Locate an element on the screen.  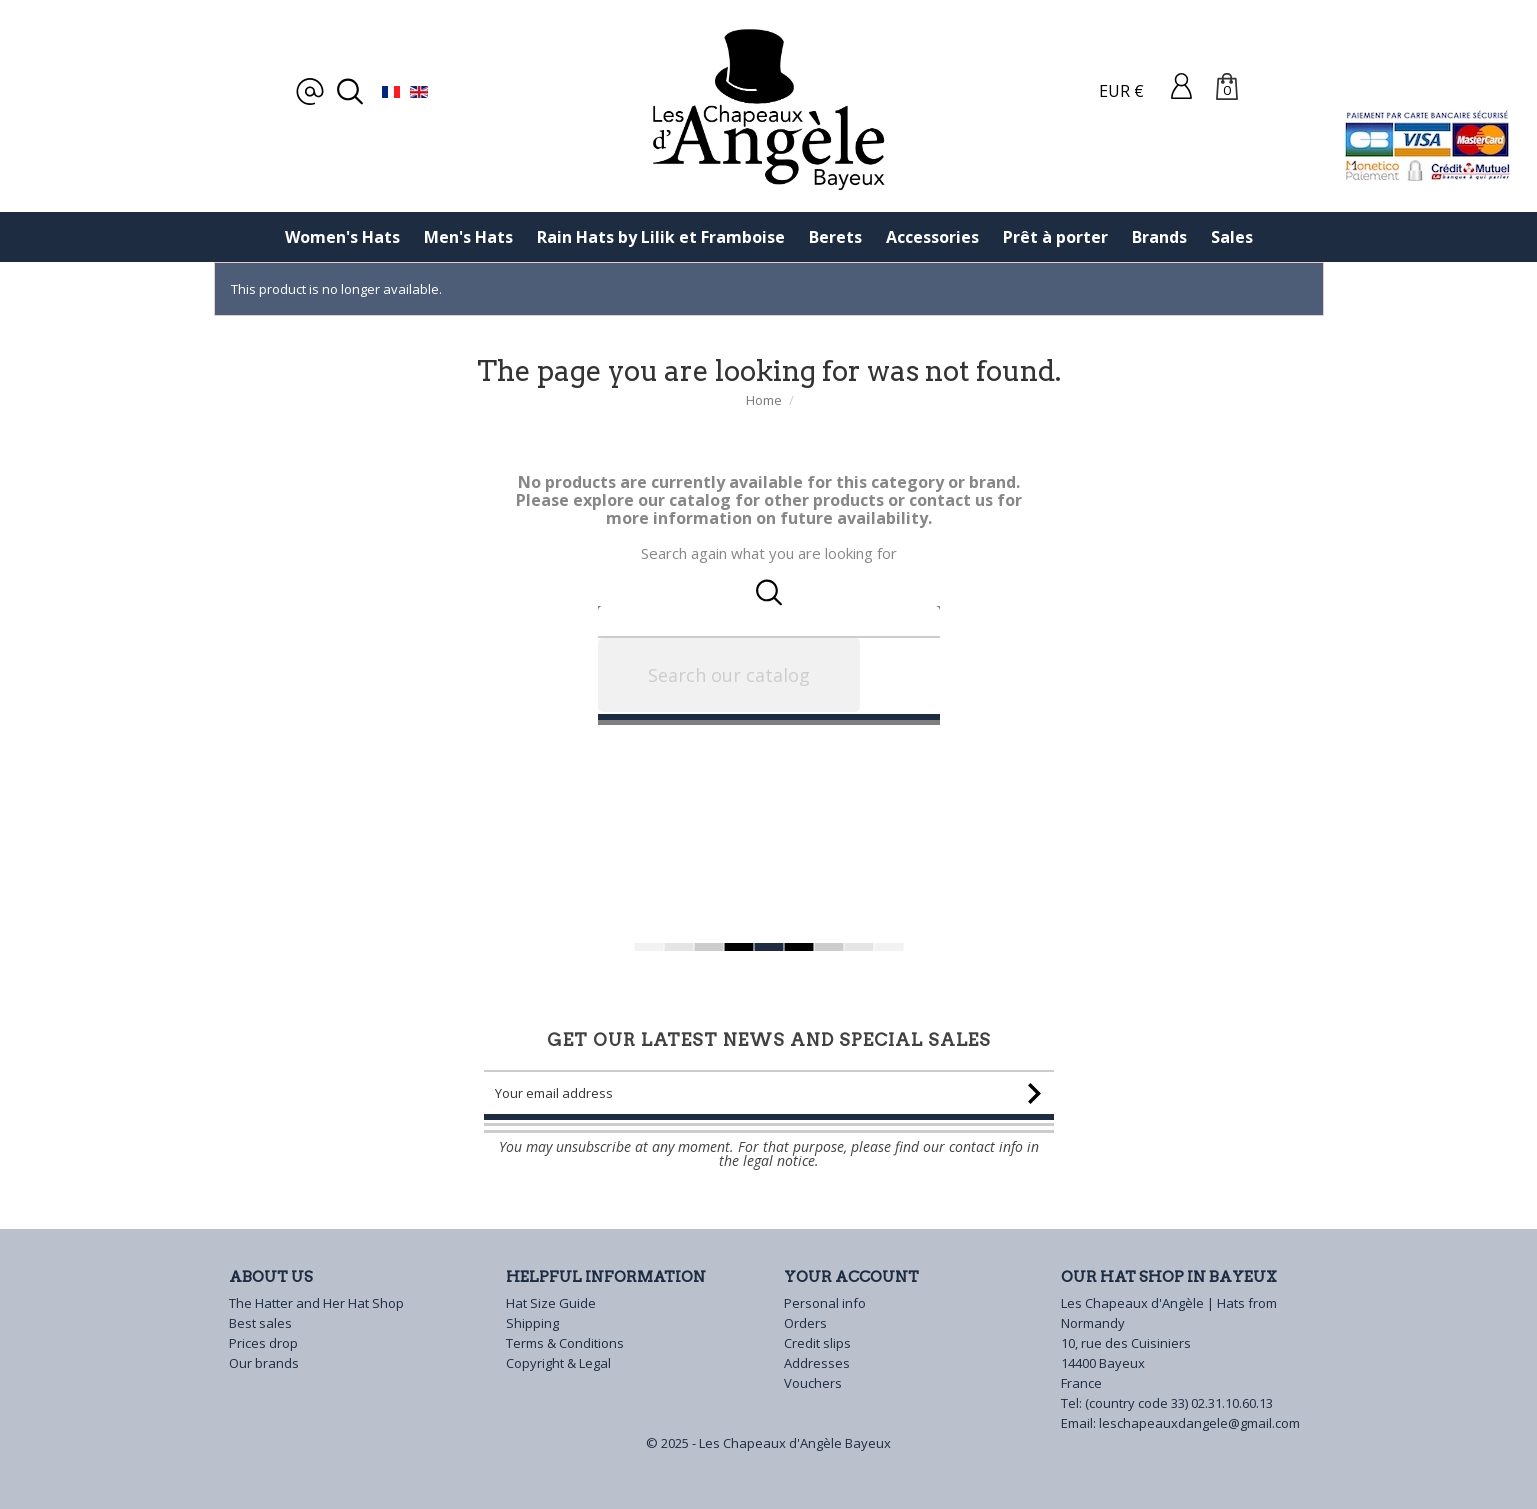
Orders is located at coordinates (805, 1323).